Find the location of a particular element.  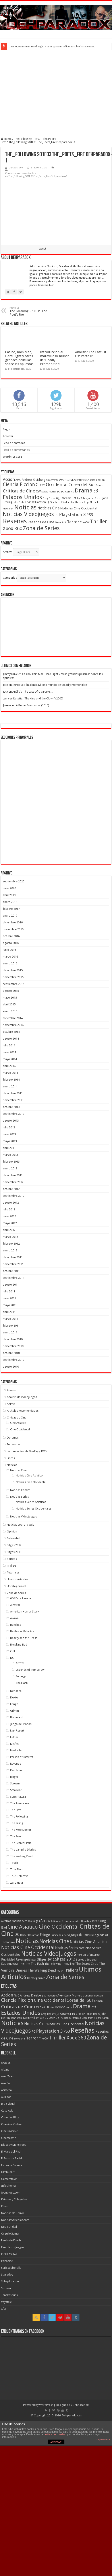

junio 2013 is located at coordinates (9, 1134).